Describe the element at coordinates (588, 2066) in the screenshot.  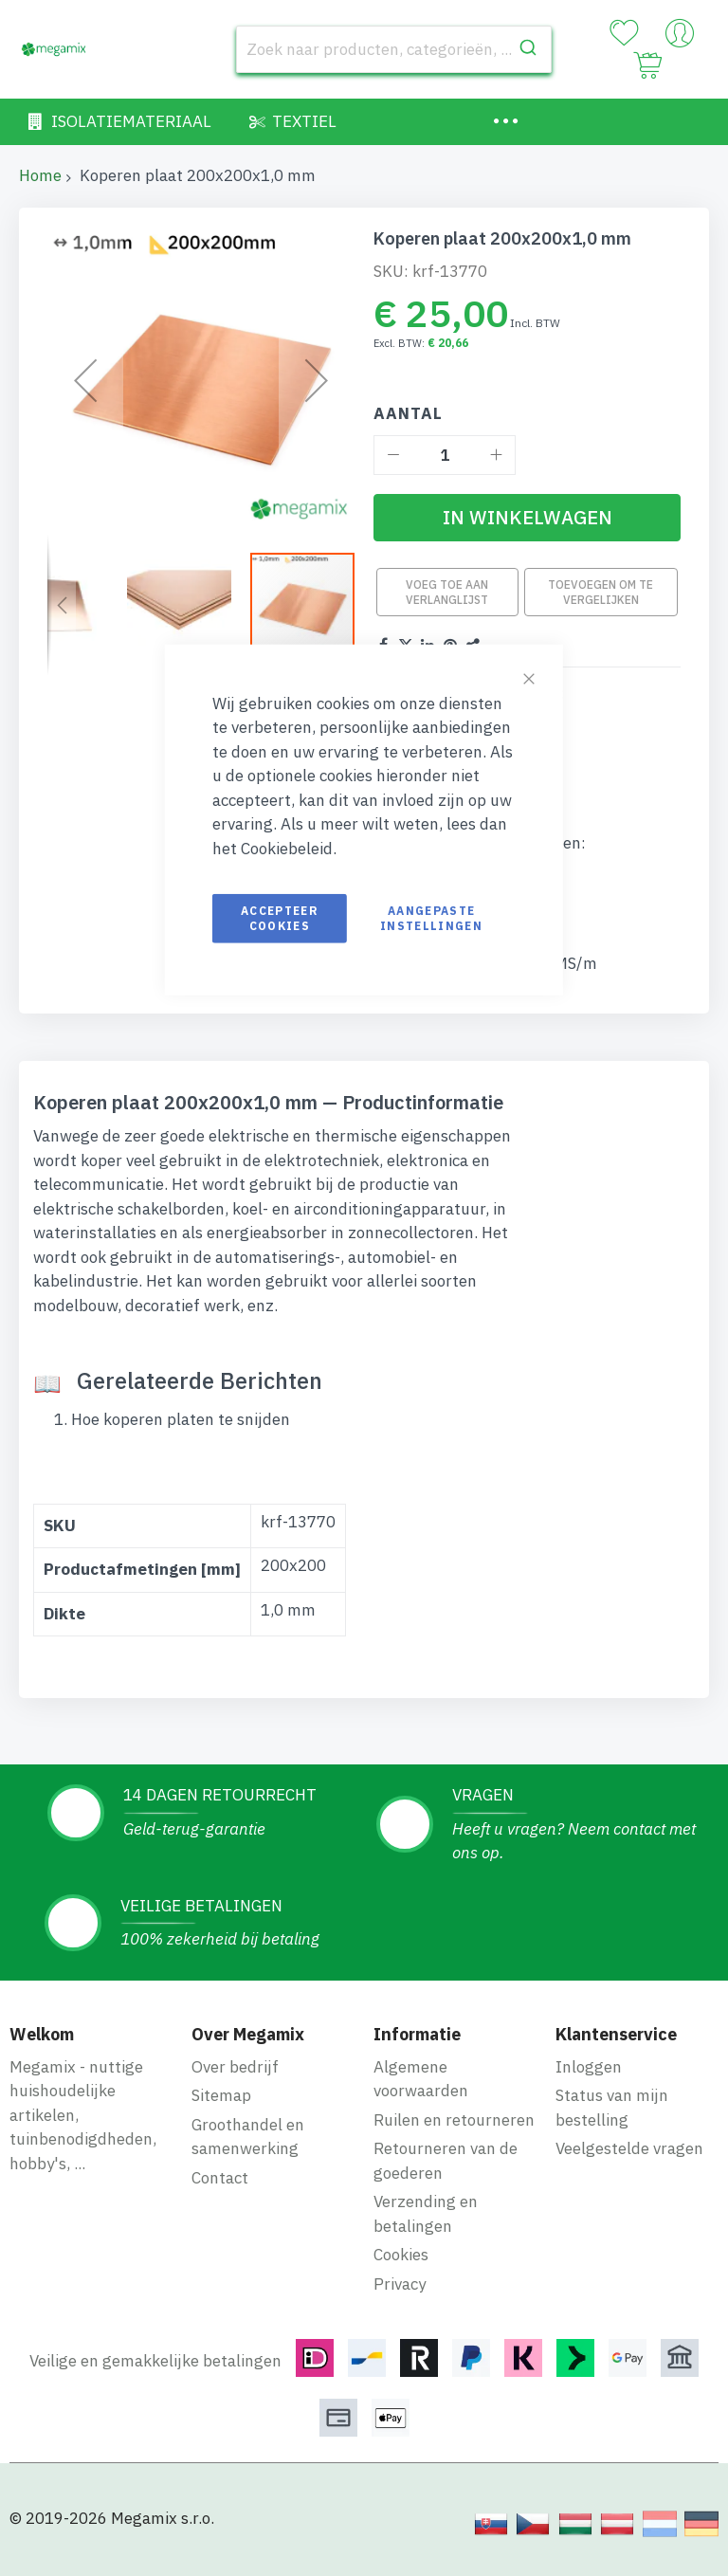
I see `Inloggen` at that location.